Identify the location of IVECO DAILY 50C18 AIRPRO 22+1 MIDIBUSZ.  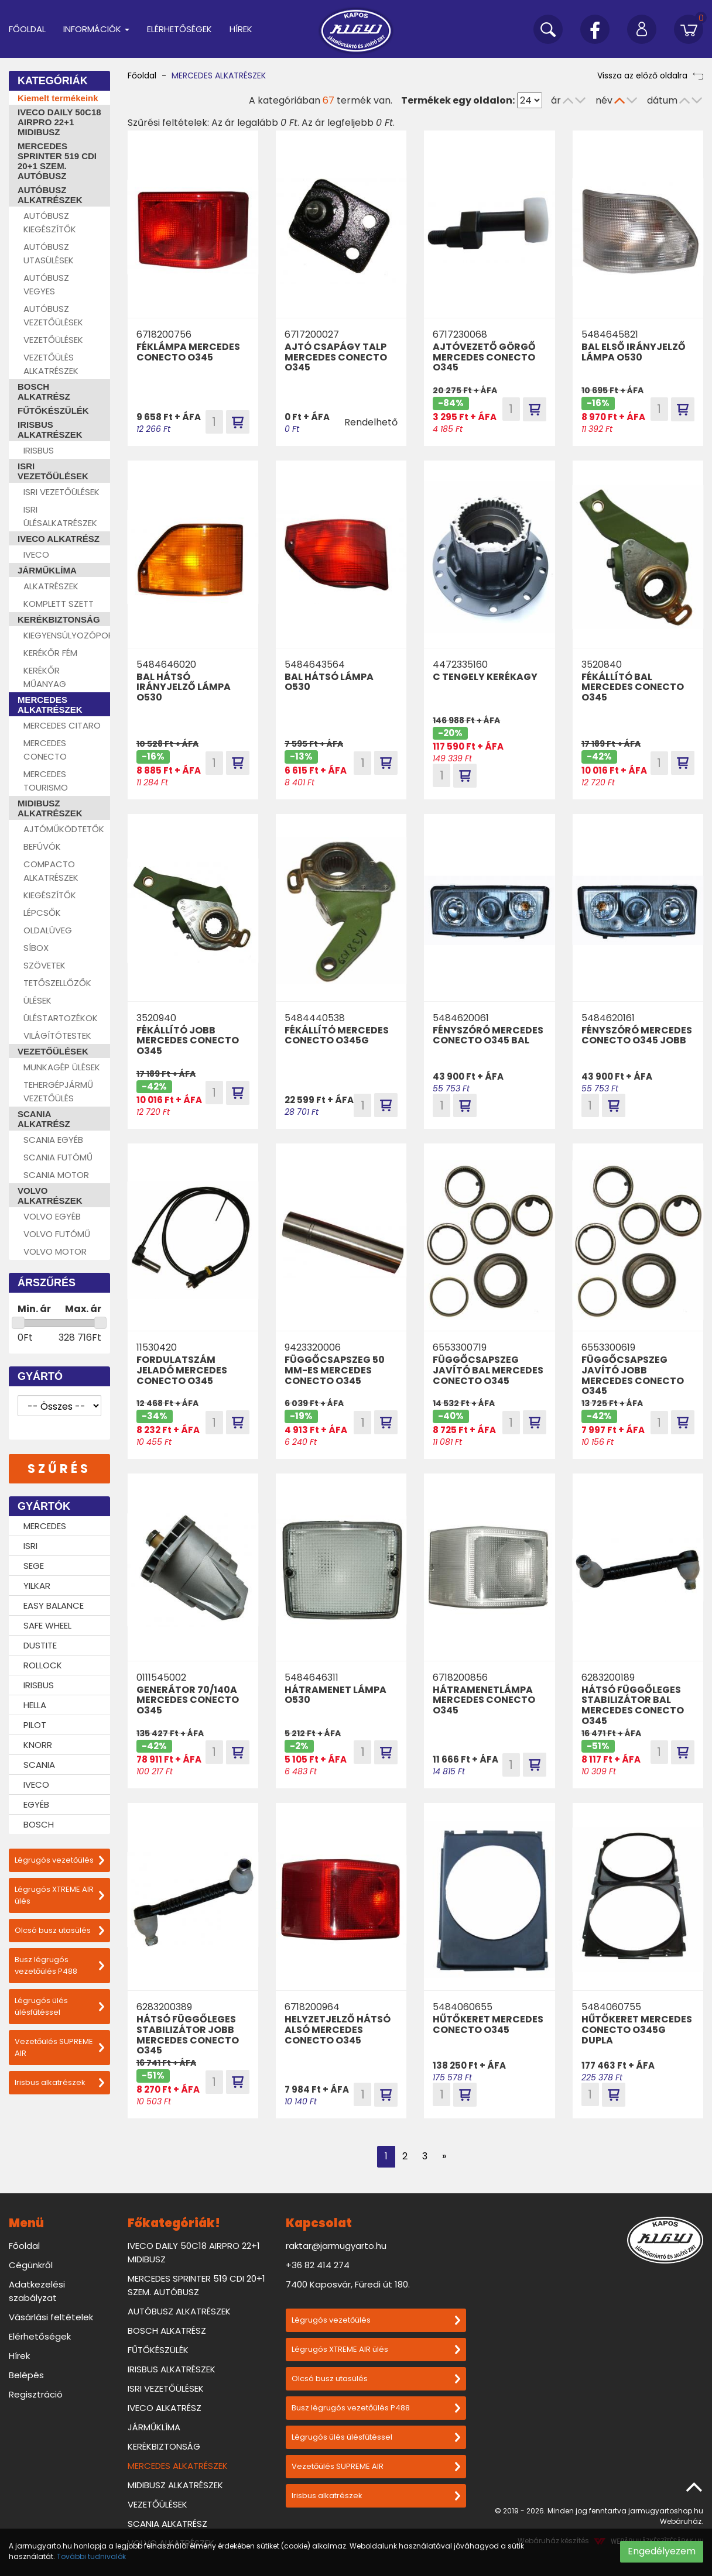
(59, 122).